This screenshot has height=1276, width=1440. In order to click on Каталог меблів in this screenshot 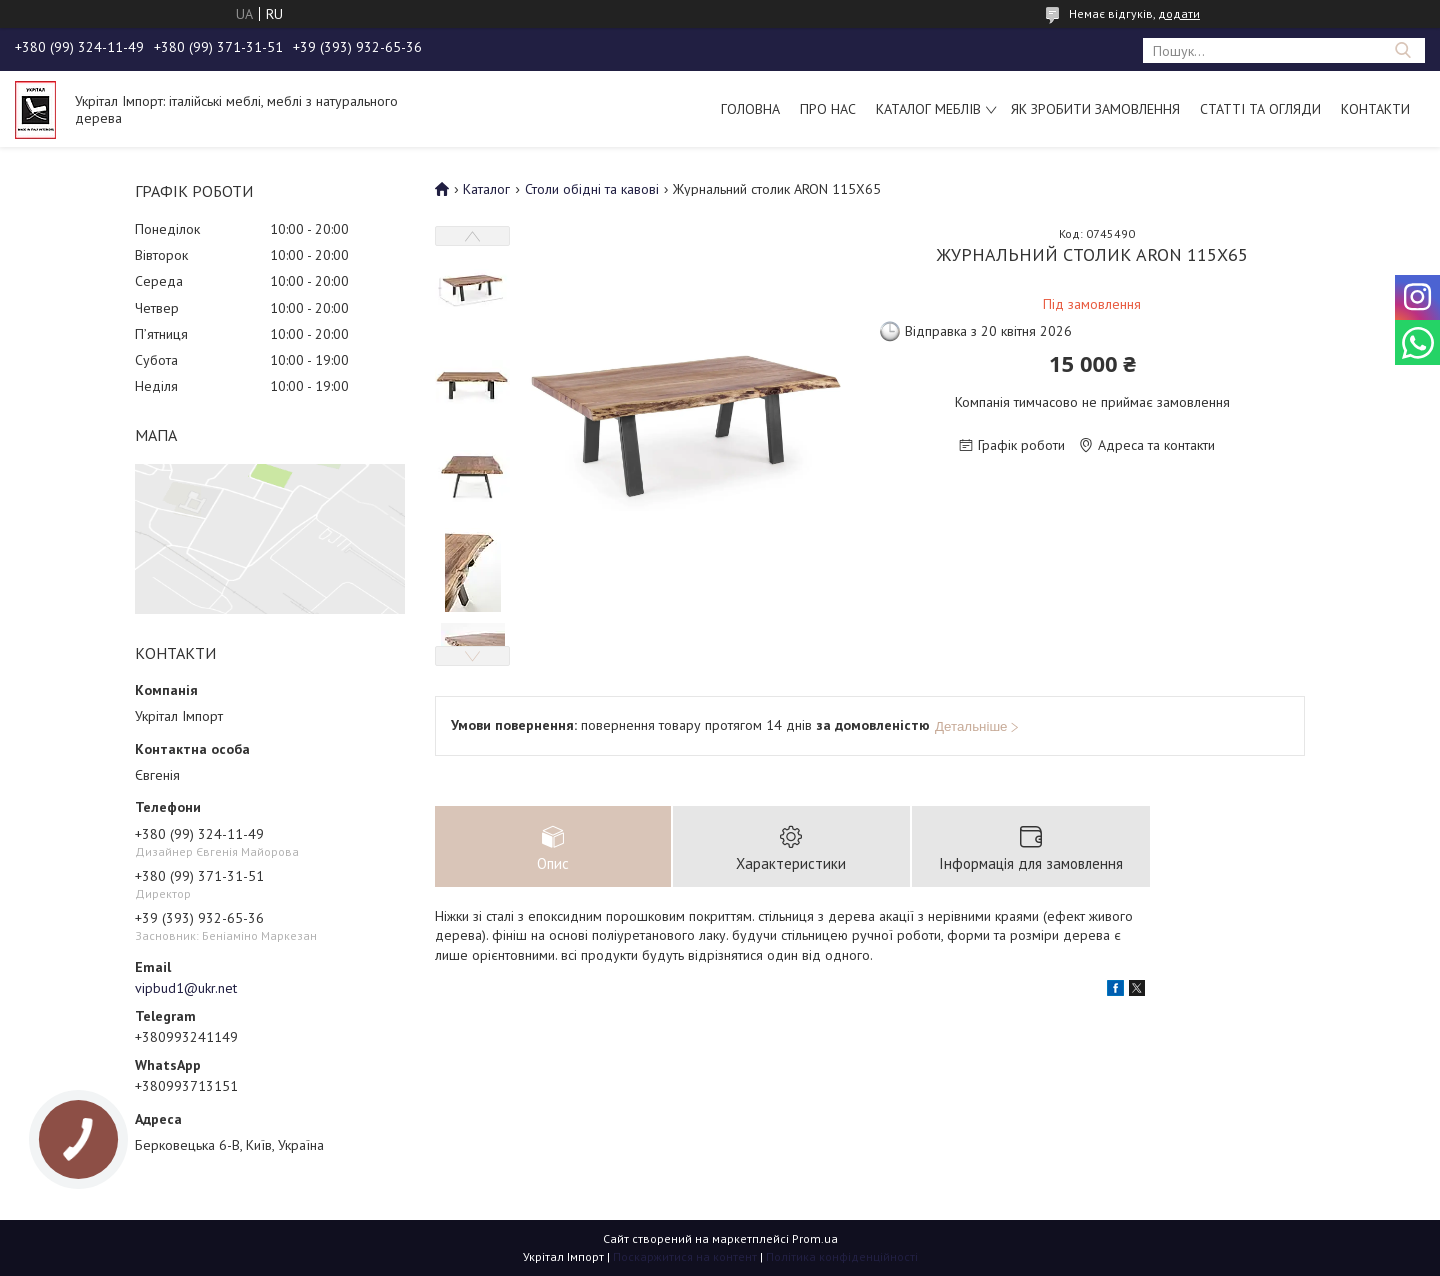, I will do `click(928, 109)`.